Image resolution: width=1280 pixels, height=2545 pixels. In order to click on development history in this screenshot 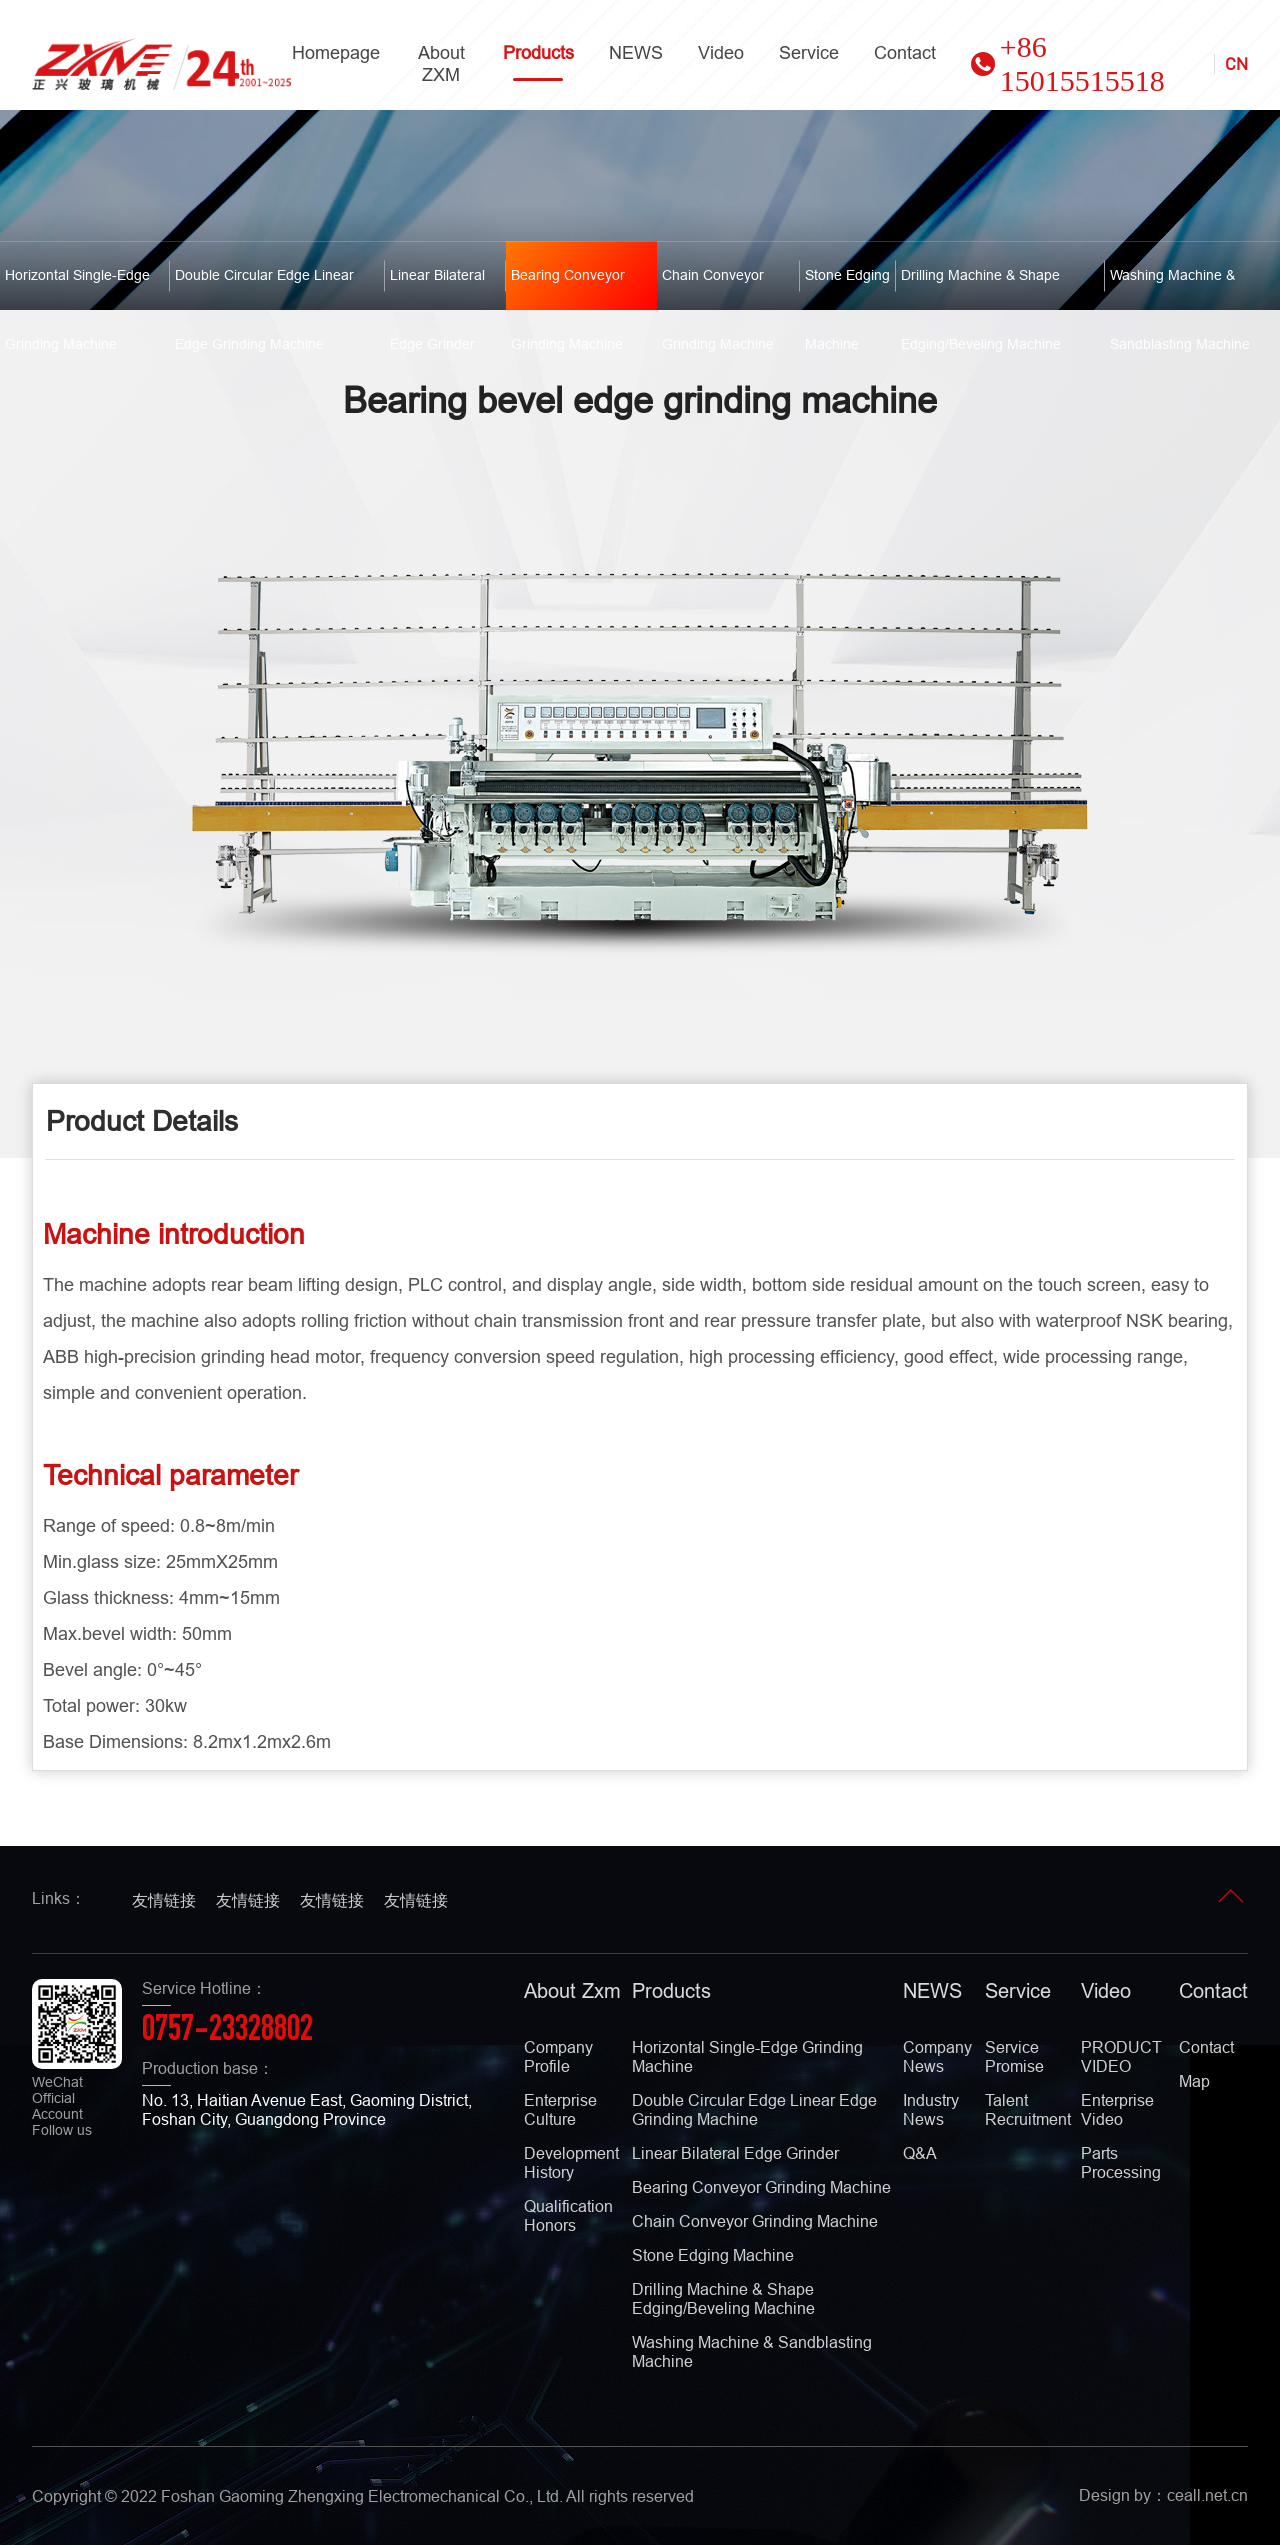, I will do `click(571, 2162)`.